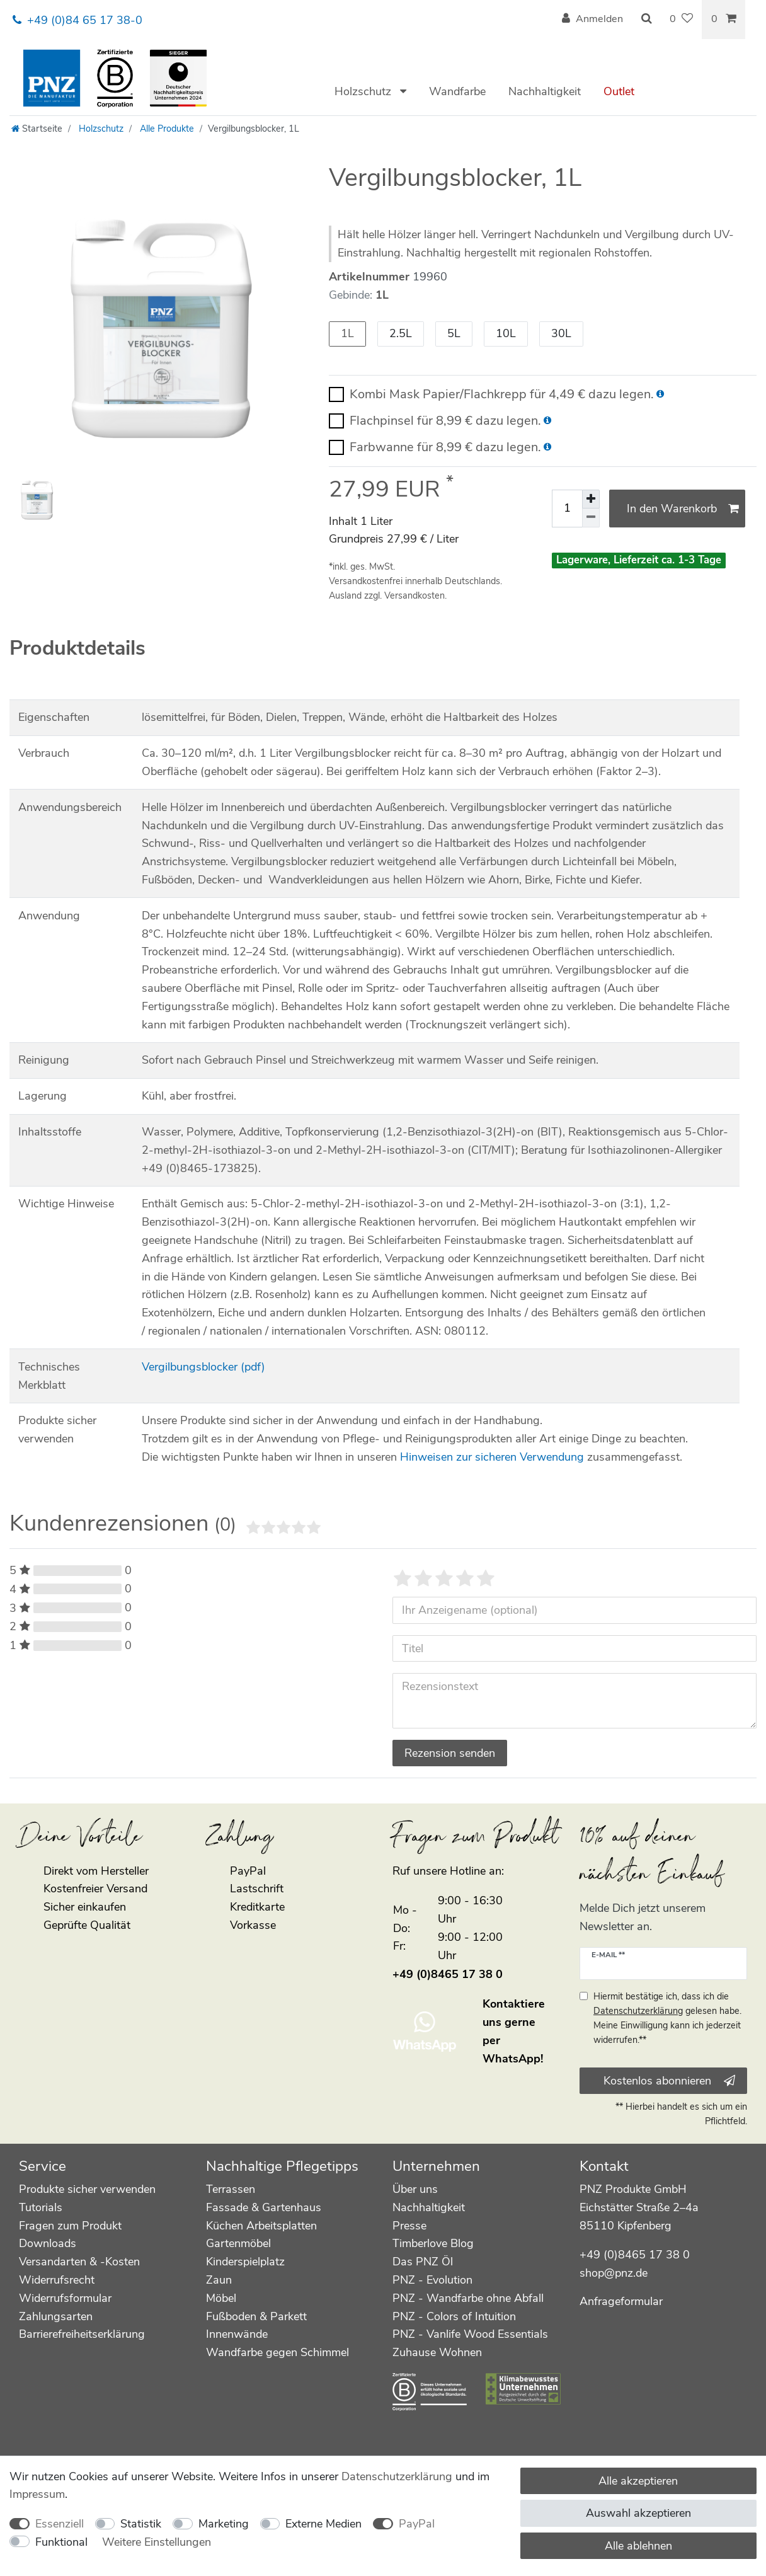 The image size is (766, 2576). What do you see at coordinates (567, 509) in the screenshot?
I see `[Mengeneingabe]` at bounding box center [567, 509].